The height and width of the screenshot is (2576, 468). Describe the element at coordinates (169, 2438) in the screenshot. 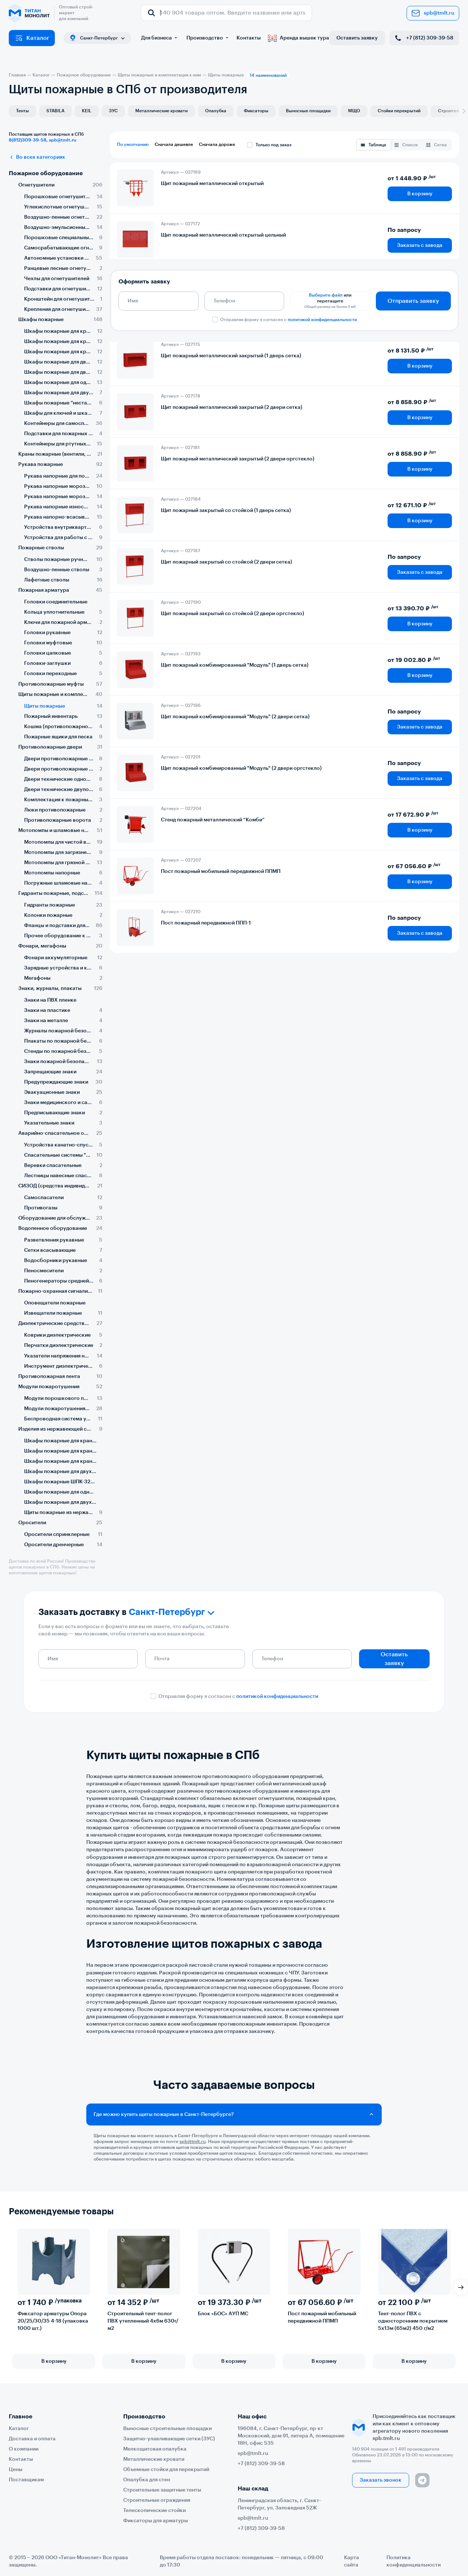

I see `Защитно-улавливающие сетки (ЗУС)` at that location.